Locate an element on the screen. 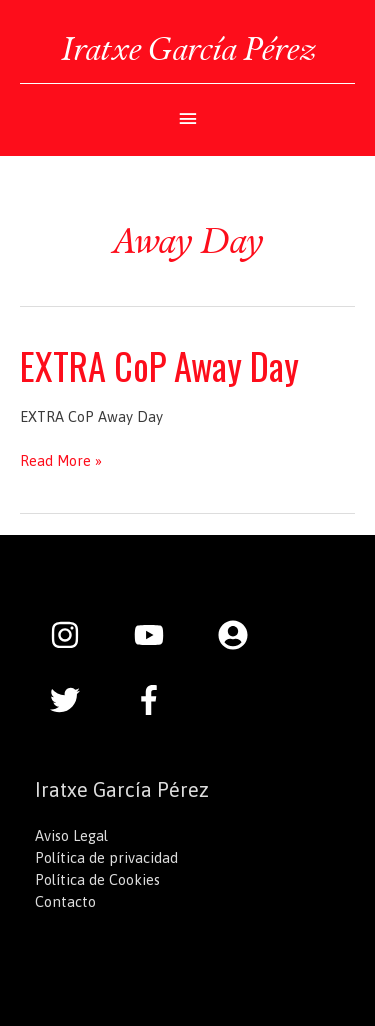 The image size is (375, 1026). [facebook-f] is located at coordinates (154, 700).